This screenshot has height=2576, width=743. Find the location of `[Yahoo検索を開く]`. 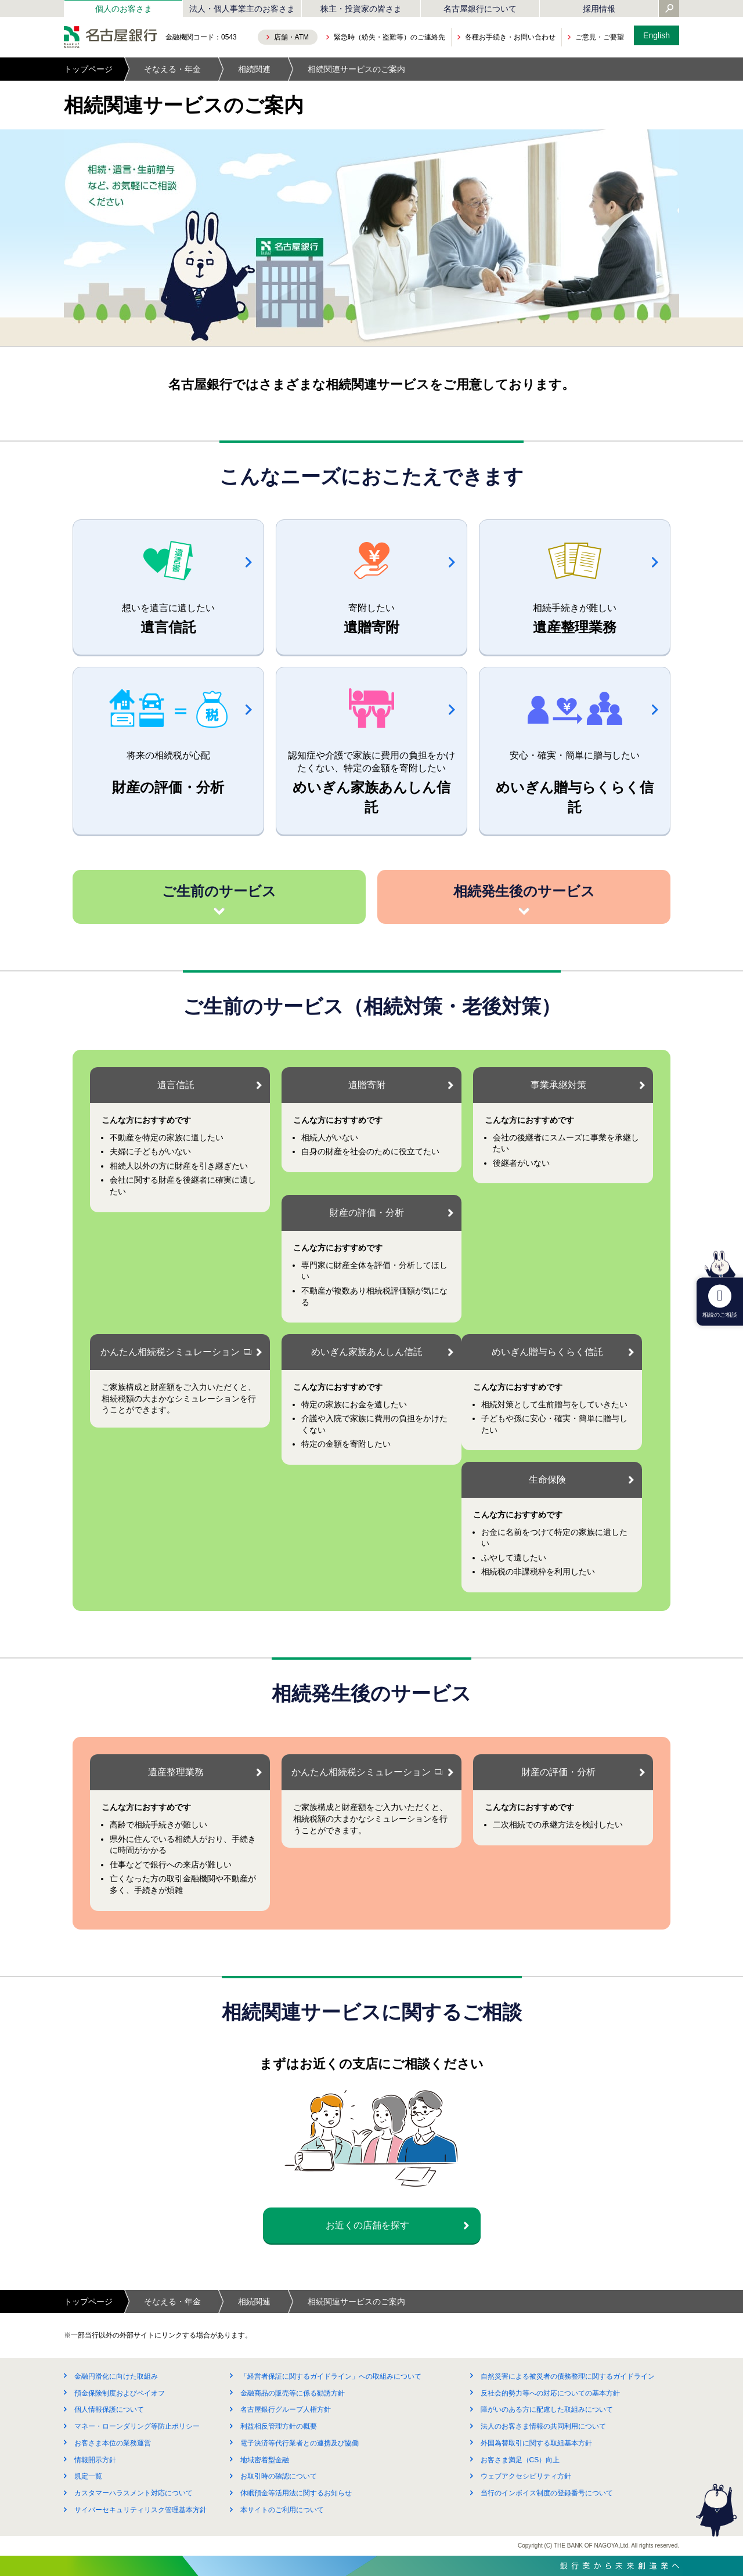

[Yahoo検索を開く] is located at coordinates (669, 9).